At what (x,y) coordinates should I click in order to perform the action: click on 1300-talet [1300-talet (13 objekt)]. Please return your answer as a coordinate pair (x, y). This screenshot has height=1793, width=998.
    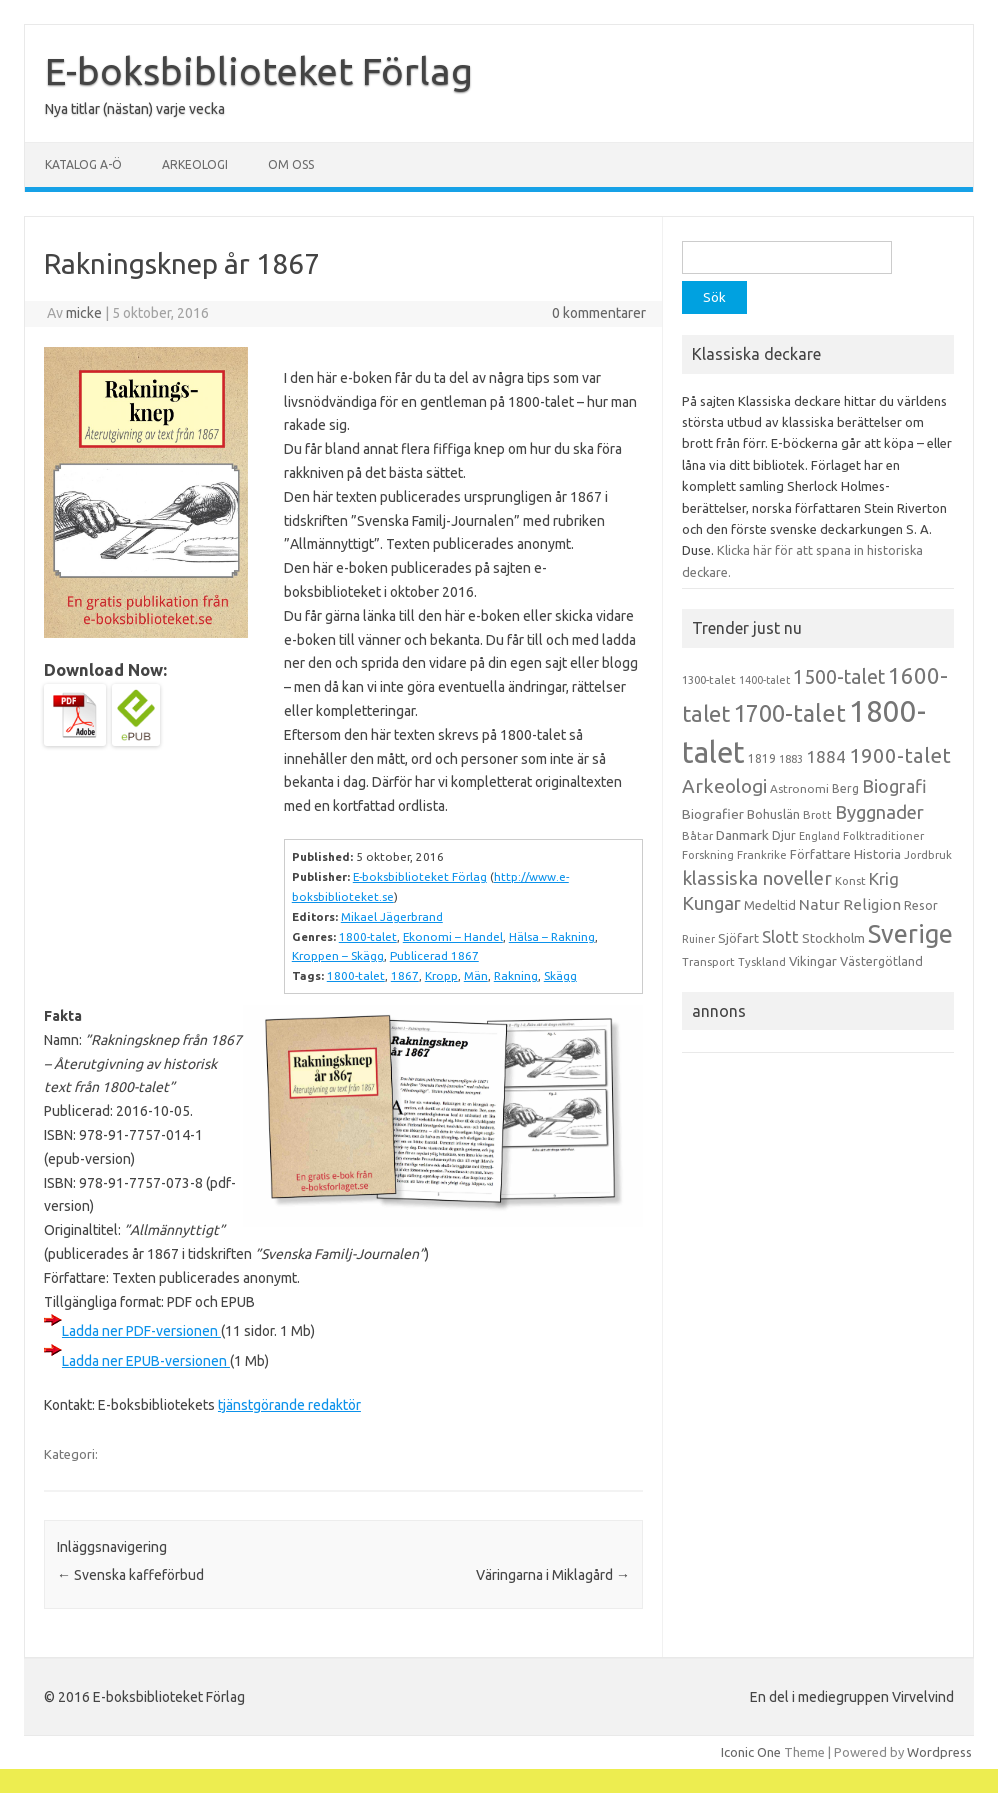
    Looking at the image, I should click on (709, 680).